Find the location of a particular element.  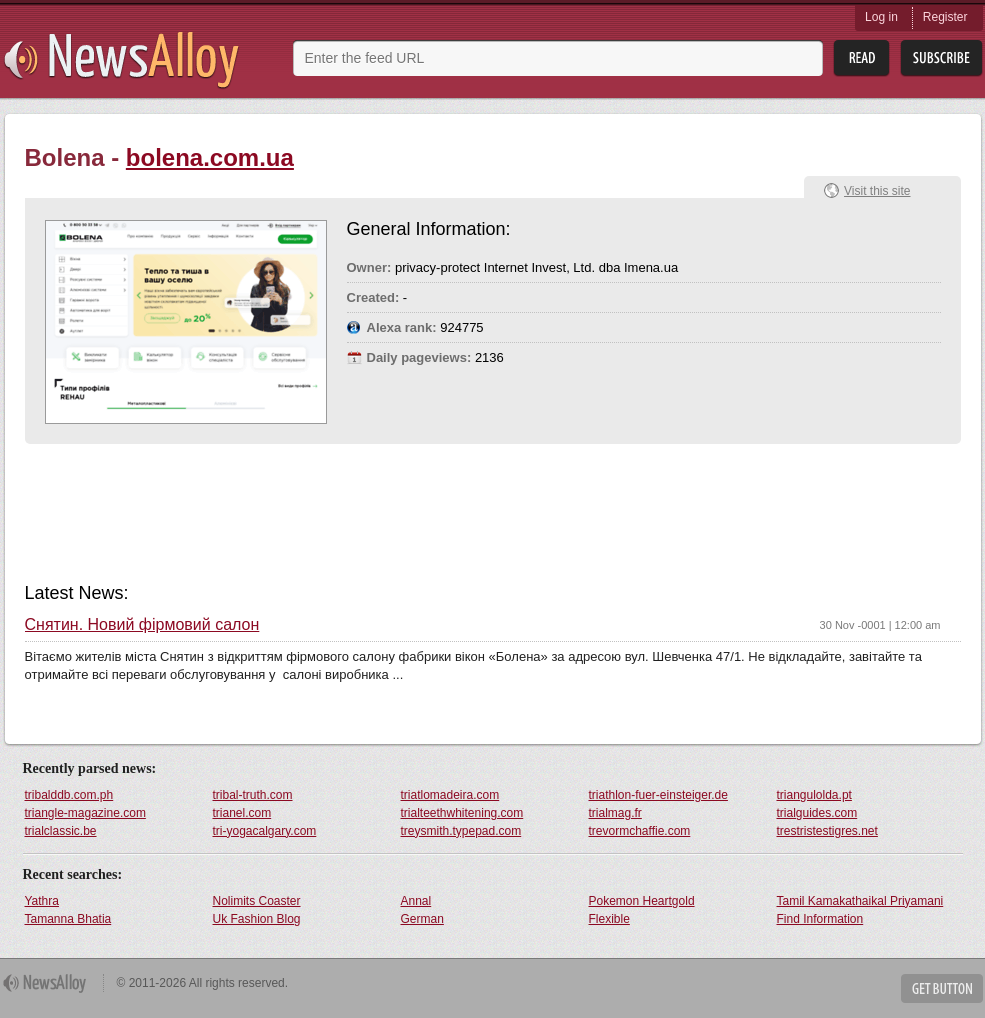

Uk Fashion Blog is located at coordinates (257, 919).